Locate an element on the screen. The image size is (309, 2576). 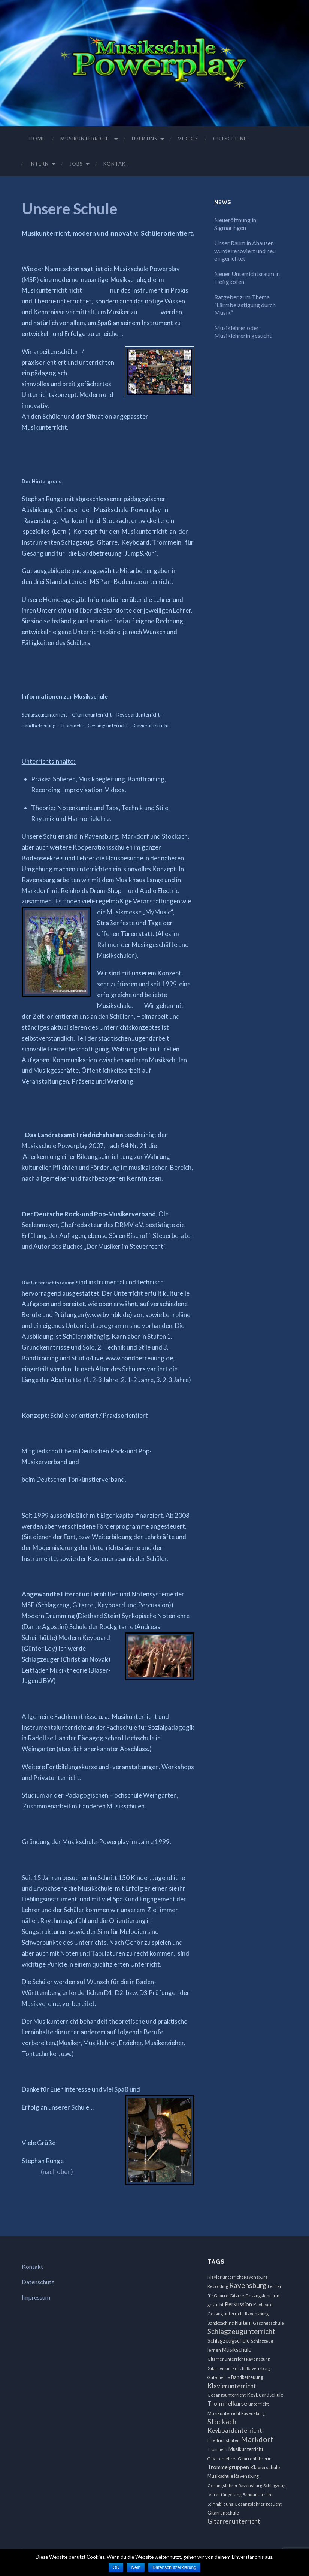
Gutscheine is located at coordinates (230, 139).